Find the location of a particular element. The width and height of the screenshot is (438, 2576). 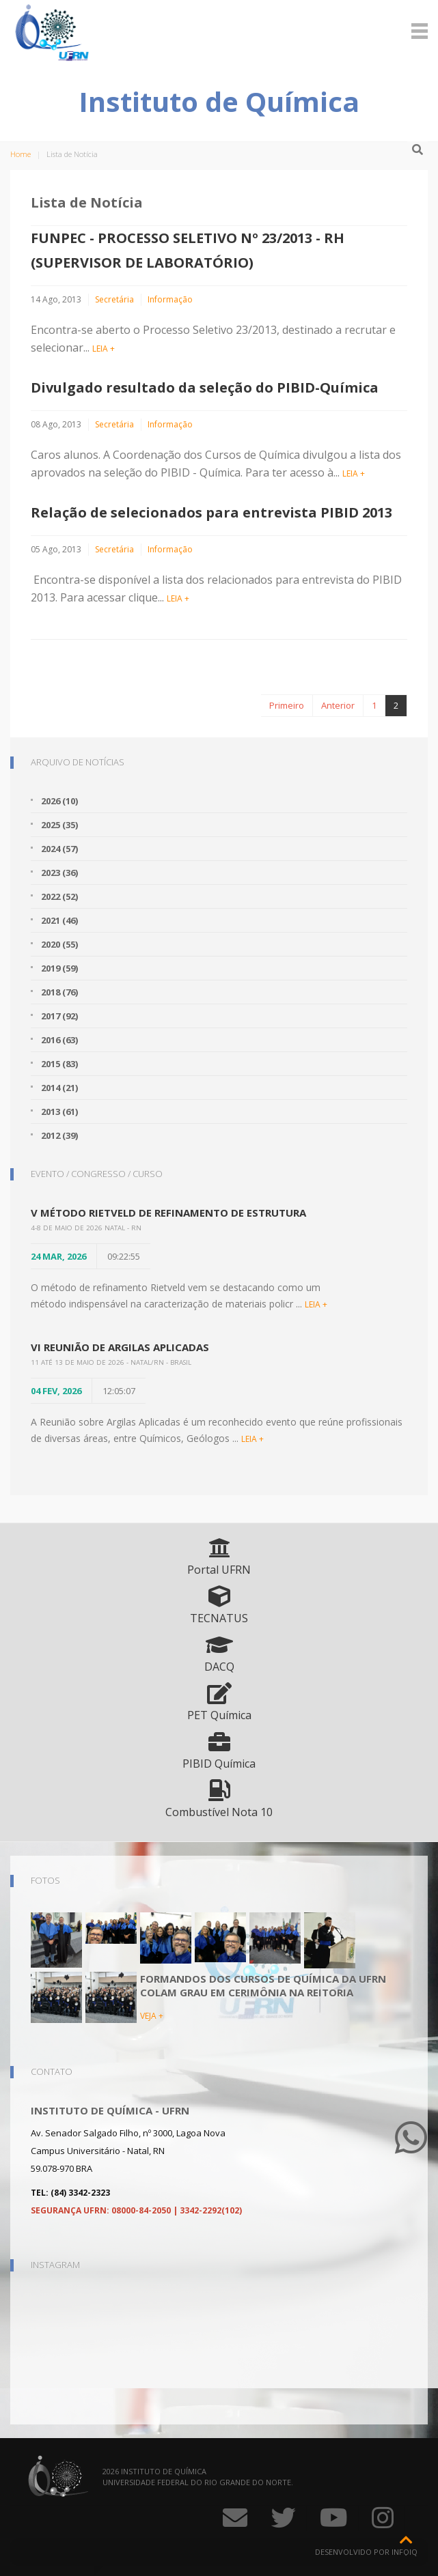

2012 (39) is located at coordinates (59, 1135).